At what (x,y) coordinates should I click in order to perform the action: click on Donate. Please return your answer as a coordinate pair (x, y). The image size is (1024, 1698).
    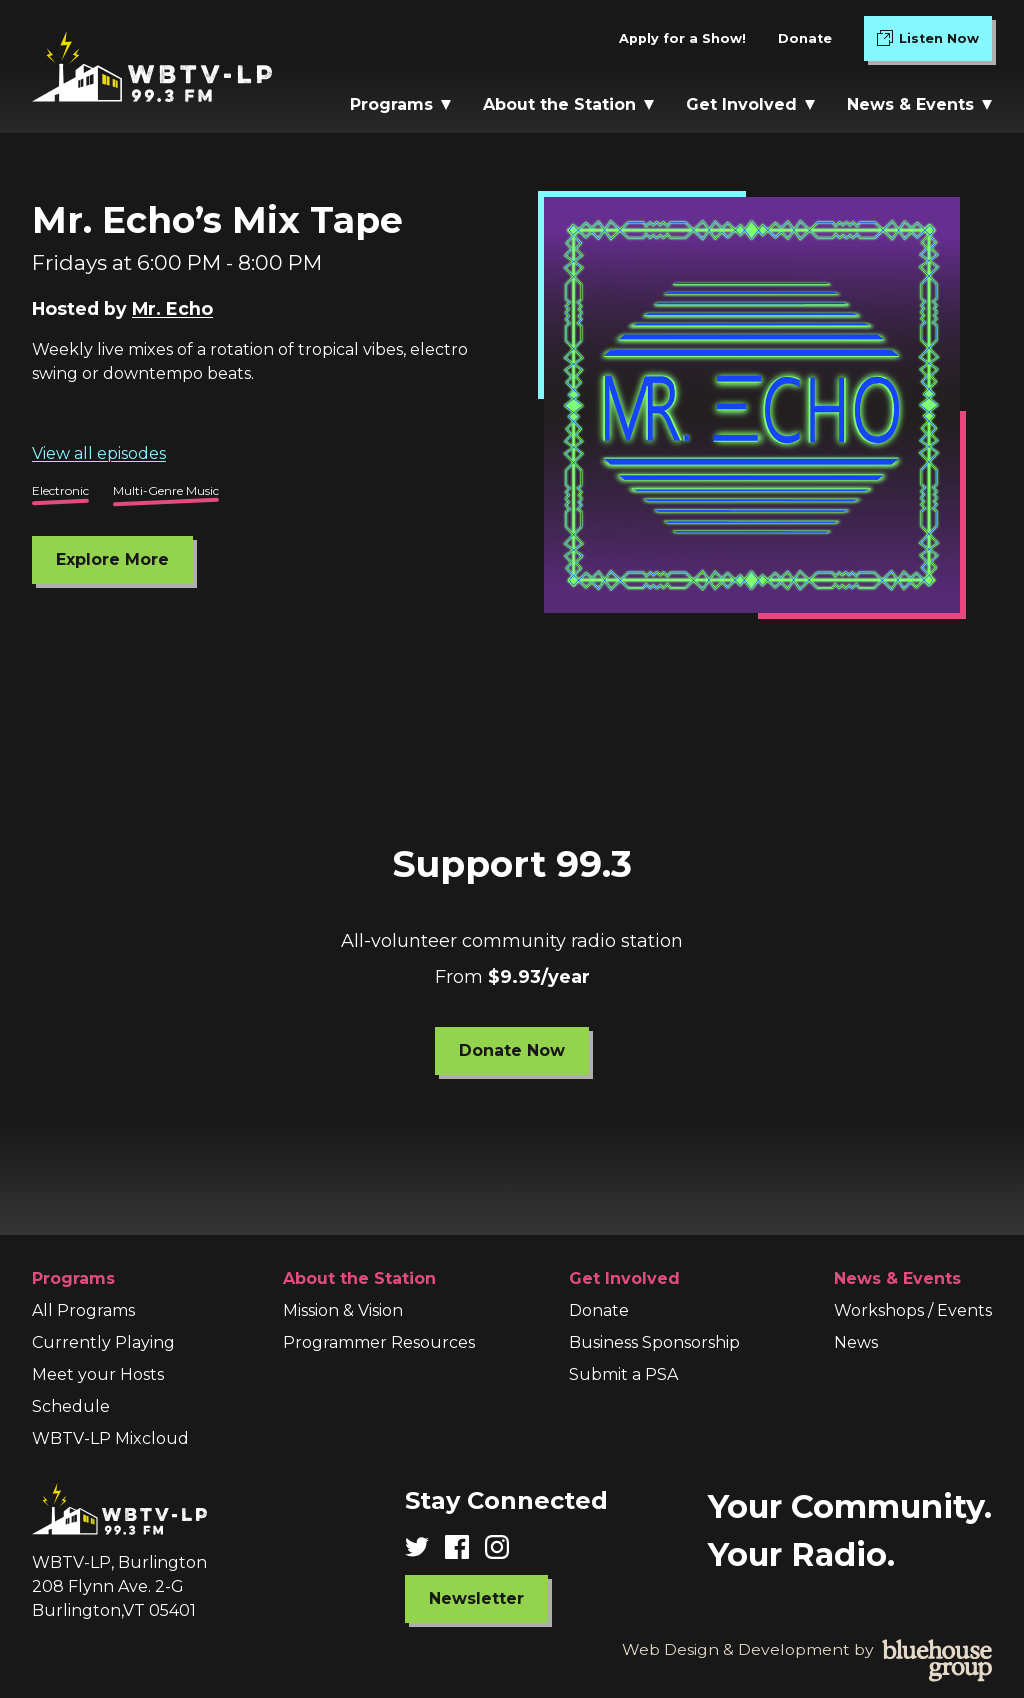
    Looking at the image, I should click on (805, 38).